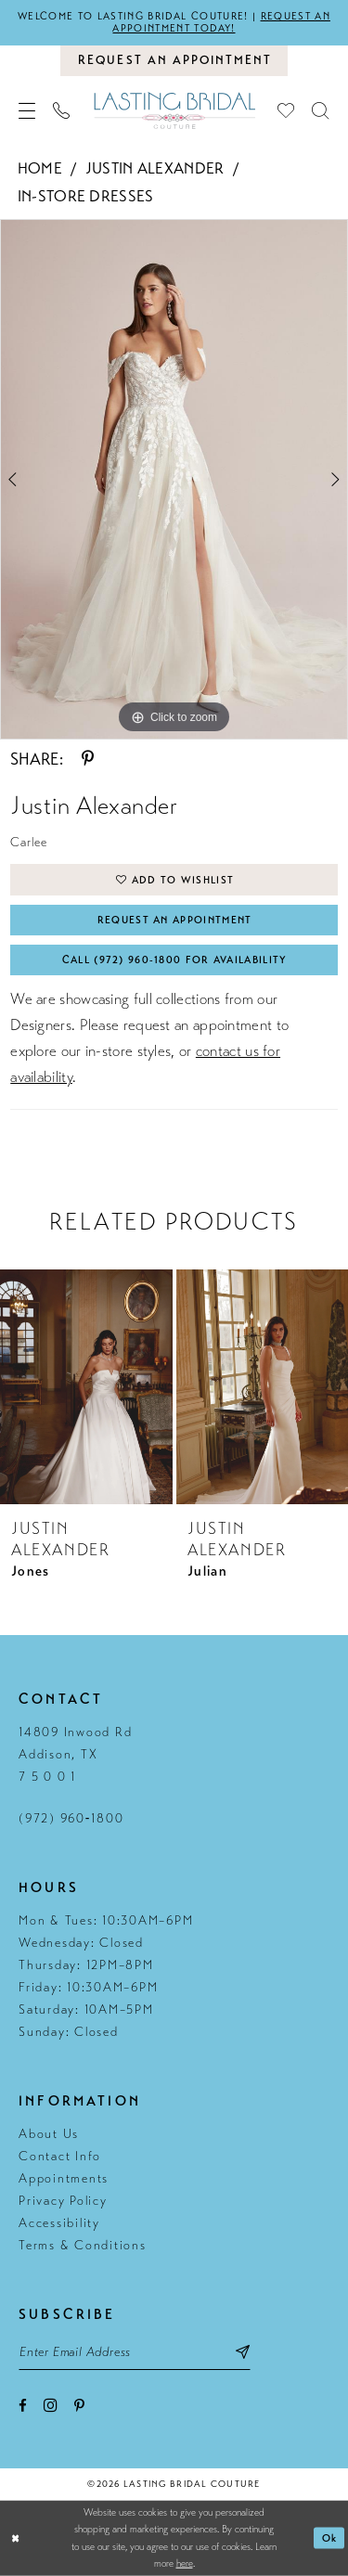  What do you see at coordinates (173, 60) in the screenshot?
I see `[Book an appointment]` at bounding box center [173, 60].